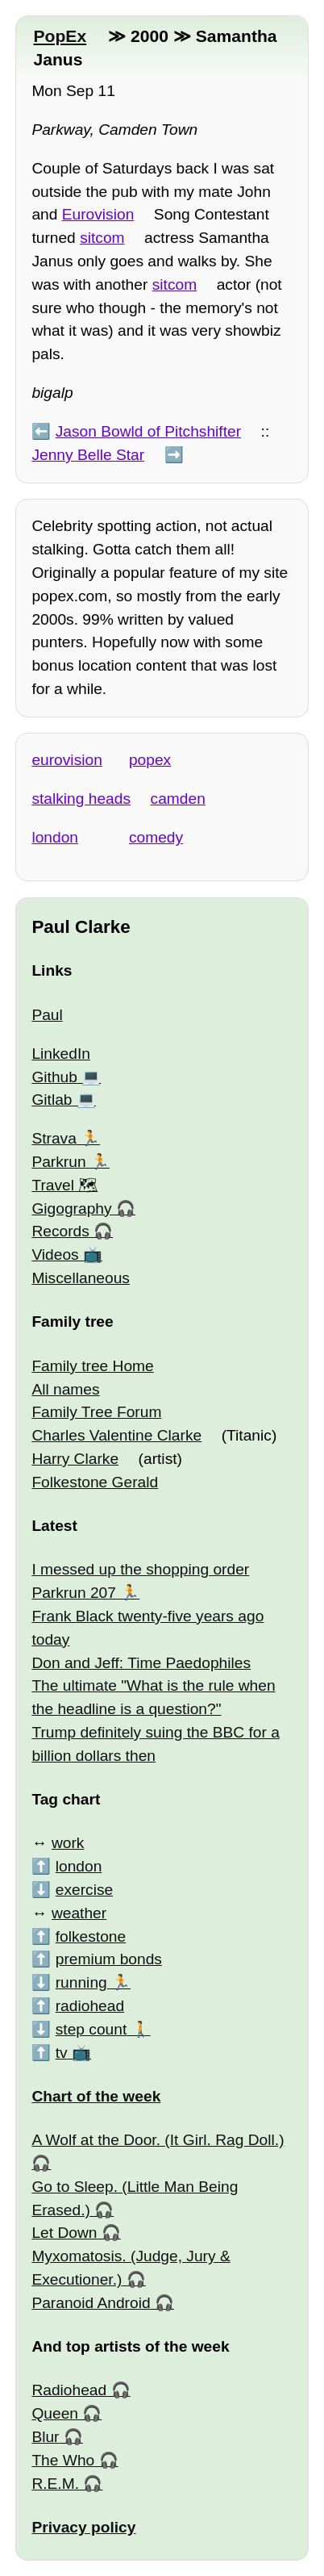 This screenshot has height=2576, width=324. I want to click on Github, so click(54, 1076).